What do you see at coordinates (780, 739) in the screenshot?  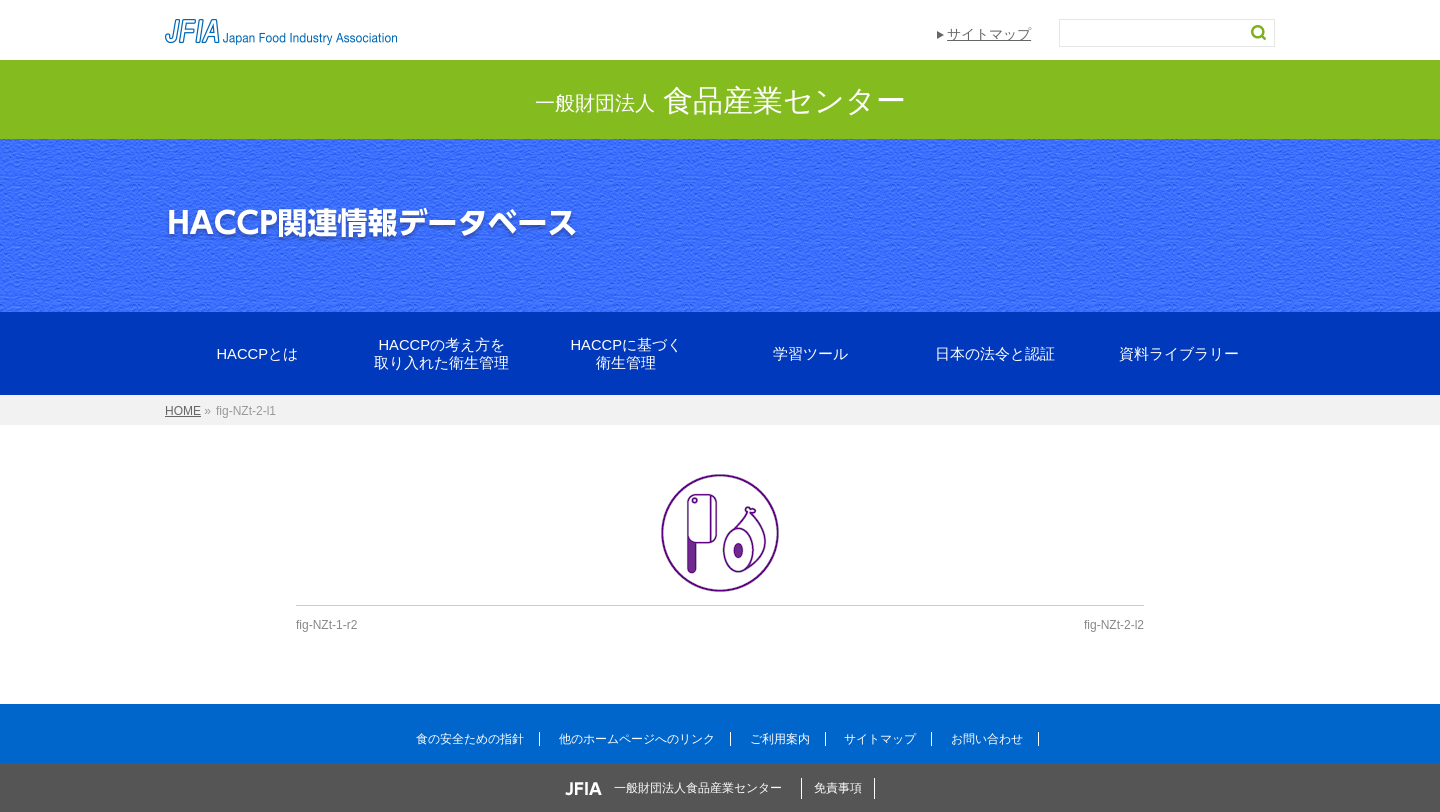 I see `ご利用案内` at bounding box center [780, 739].